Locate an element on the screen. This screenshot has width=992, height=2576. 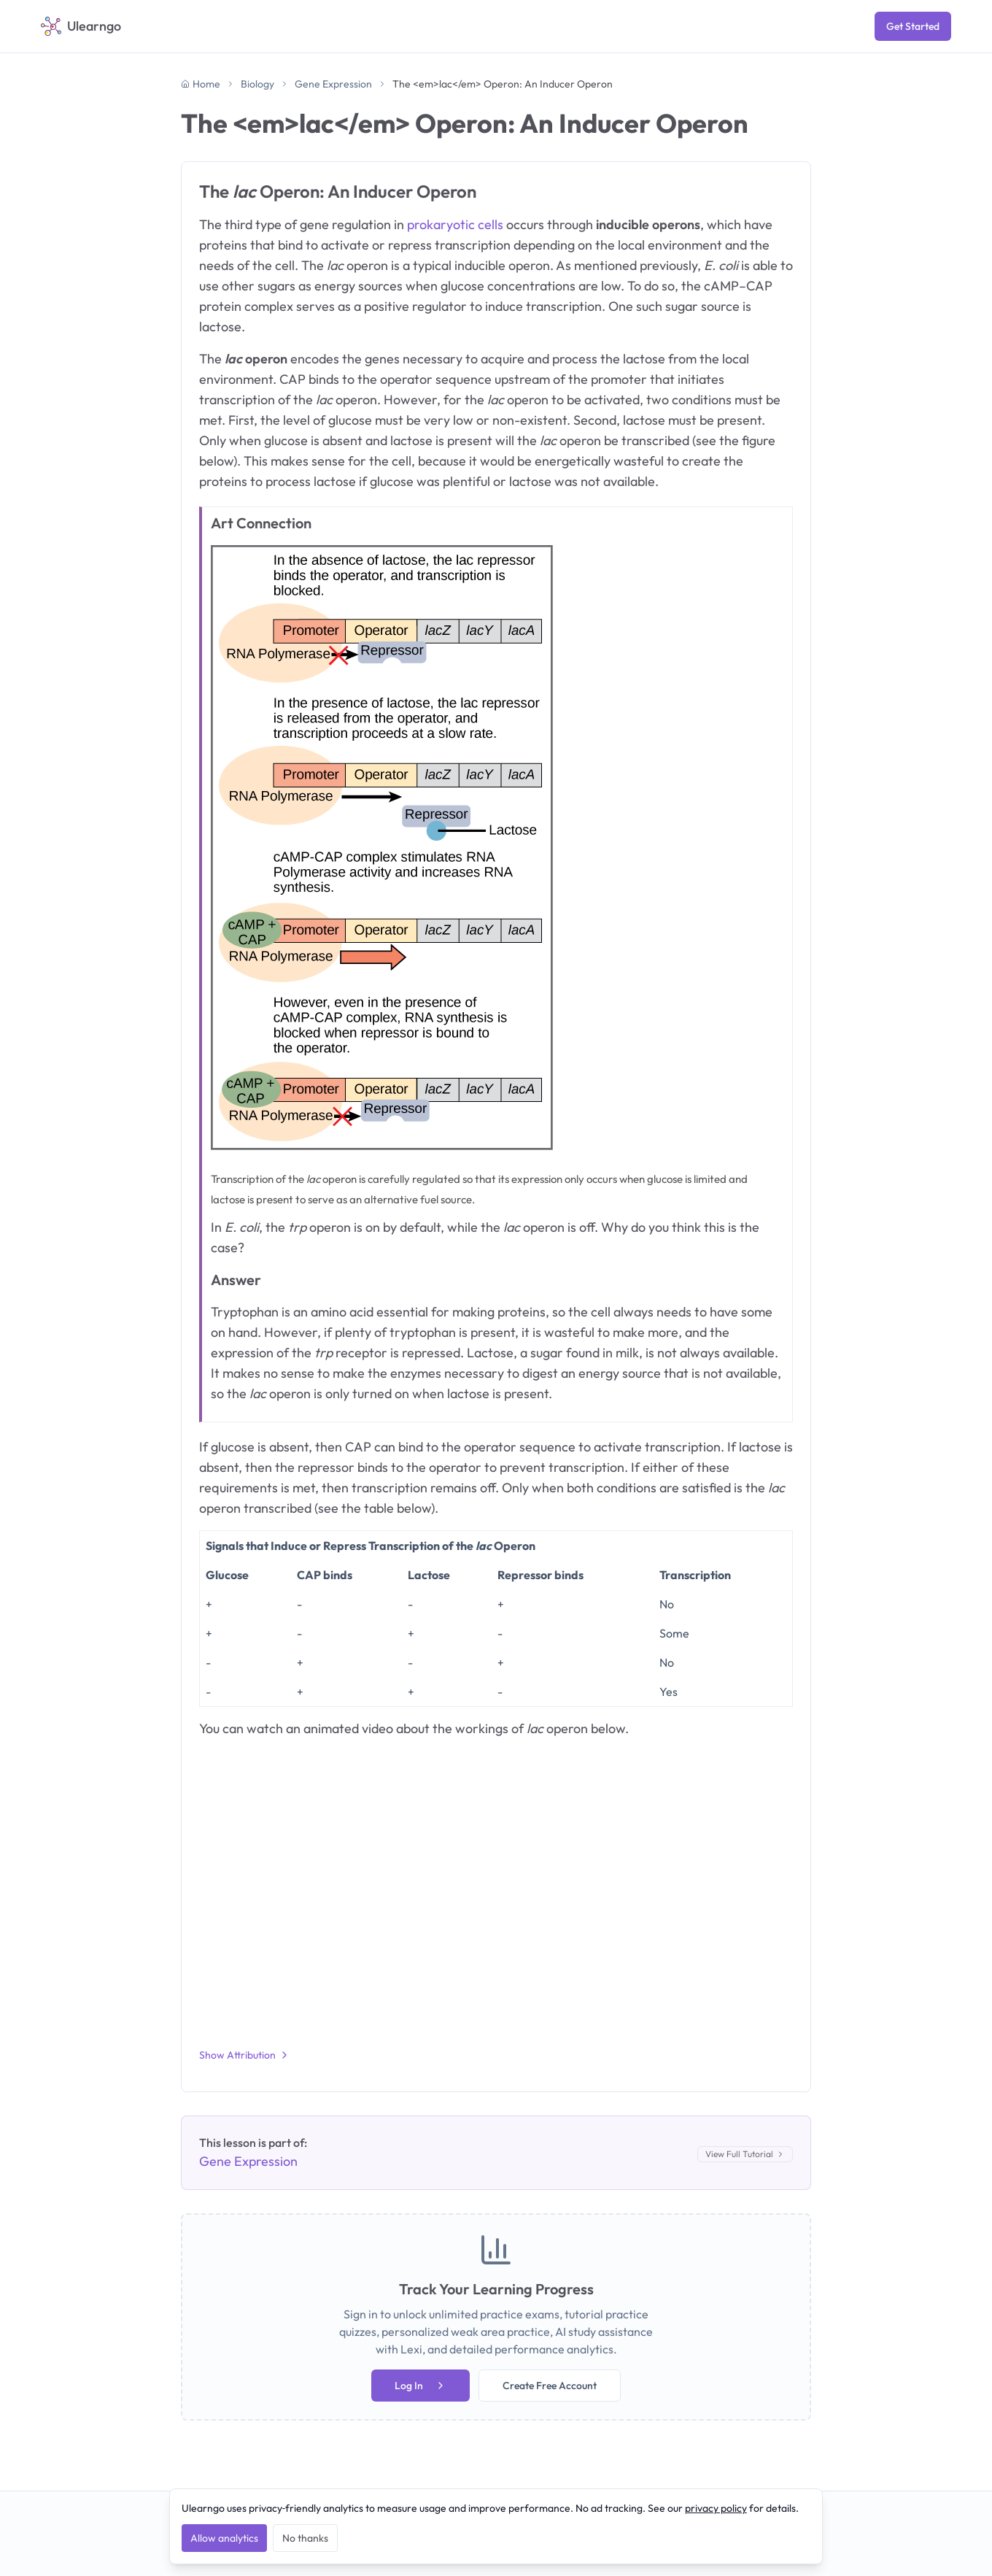
Gene Expression is located at coordinates (333, 83).